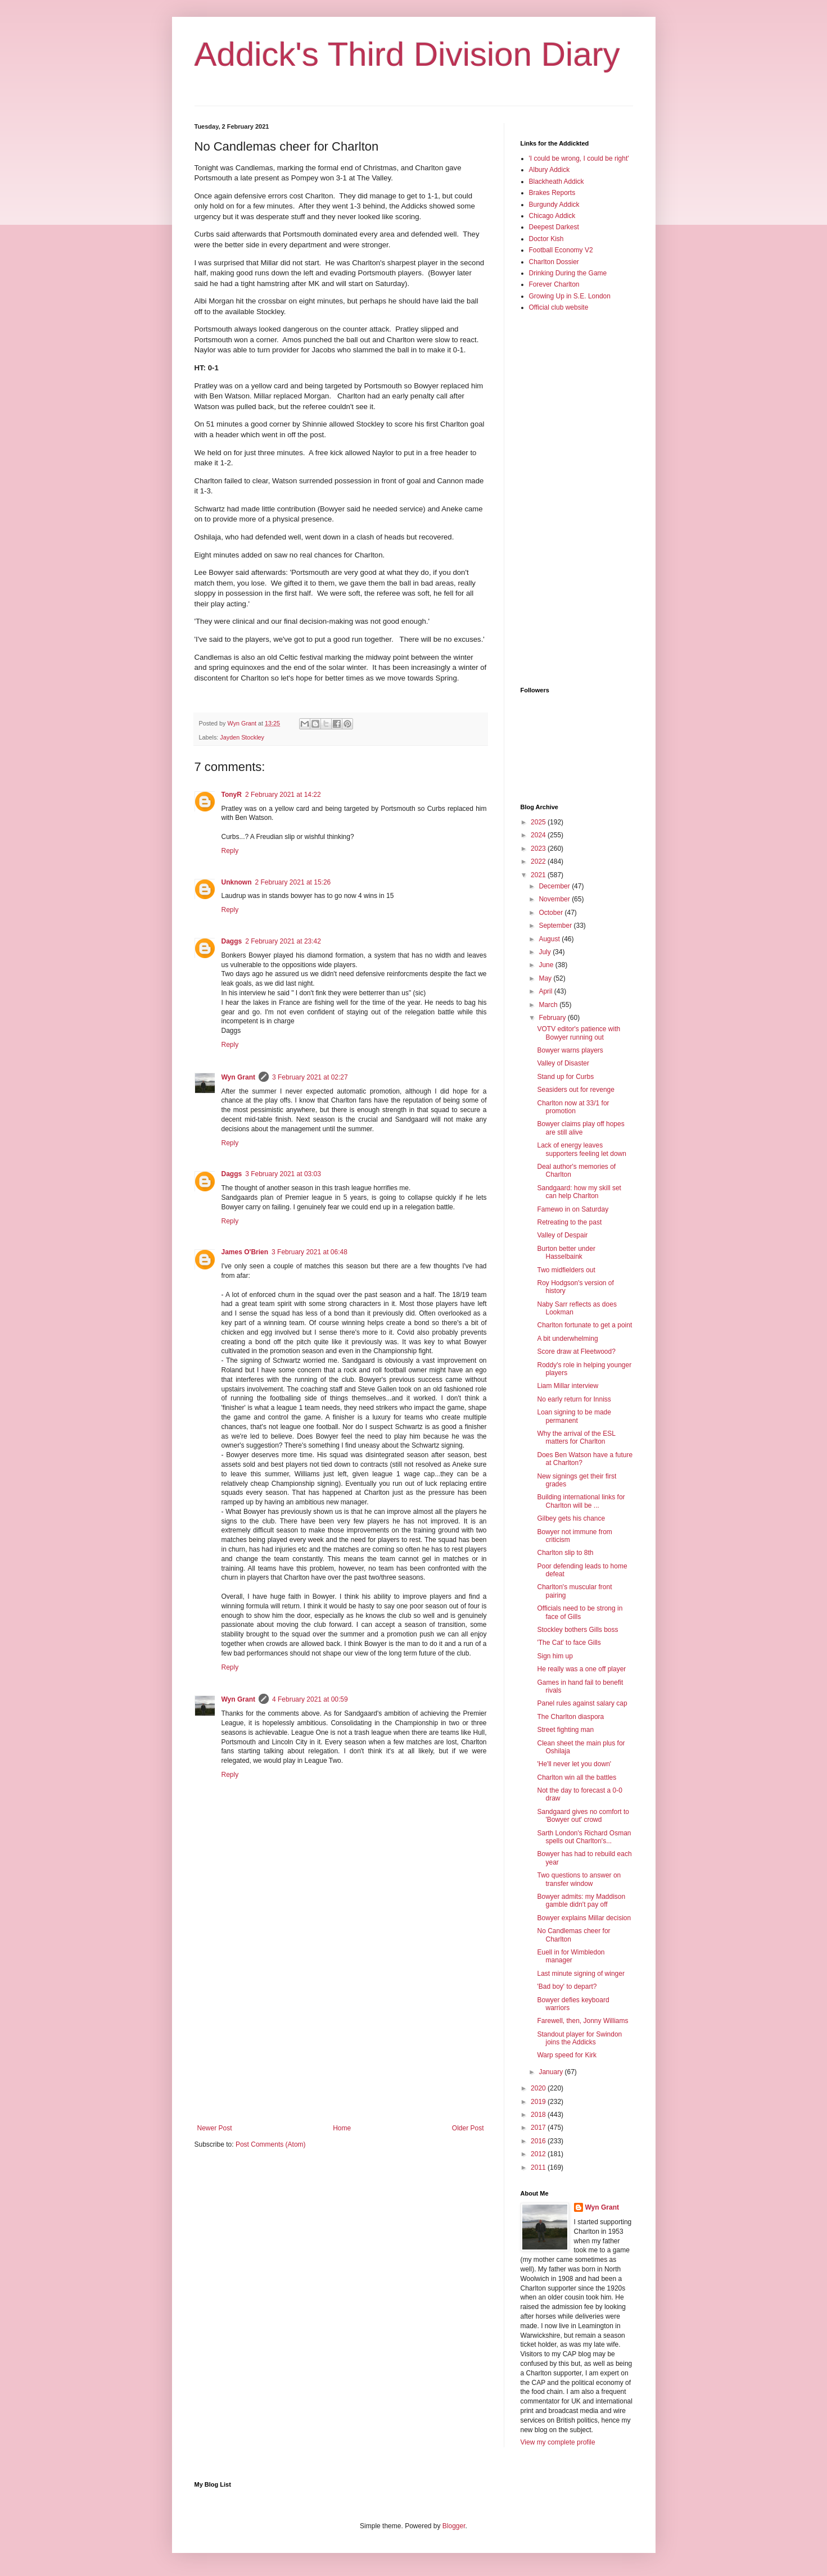 Image resolution: width=827 pixels, height=2576 pixels. I want to click on Street fighting man, so click(565, 1730).